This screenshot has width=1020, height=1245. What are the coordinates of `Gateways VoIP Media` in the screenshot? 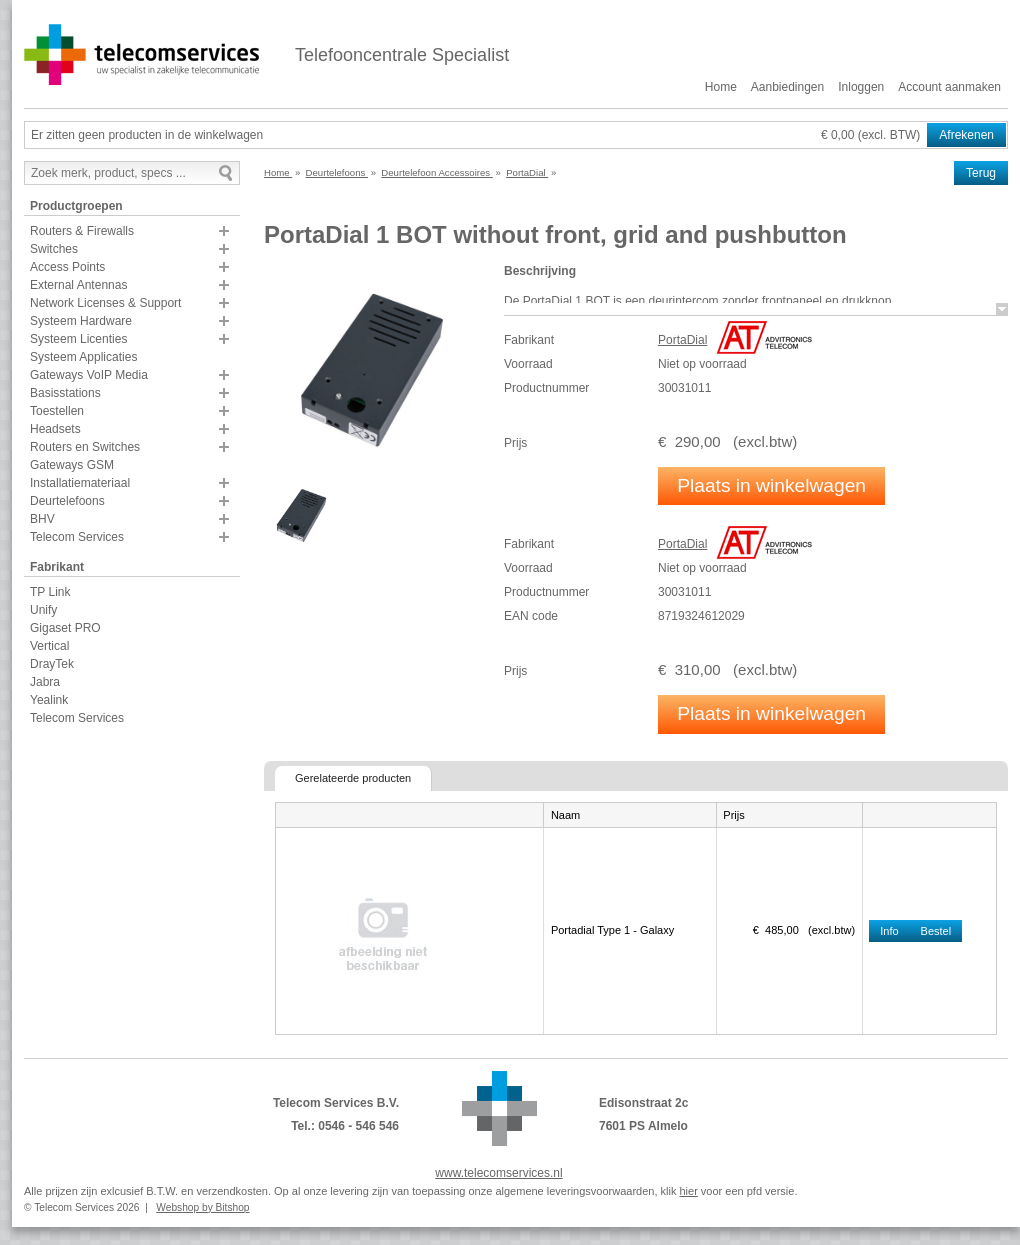 It's located at (89, 375).